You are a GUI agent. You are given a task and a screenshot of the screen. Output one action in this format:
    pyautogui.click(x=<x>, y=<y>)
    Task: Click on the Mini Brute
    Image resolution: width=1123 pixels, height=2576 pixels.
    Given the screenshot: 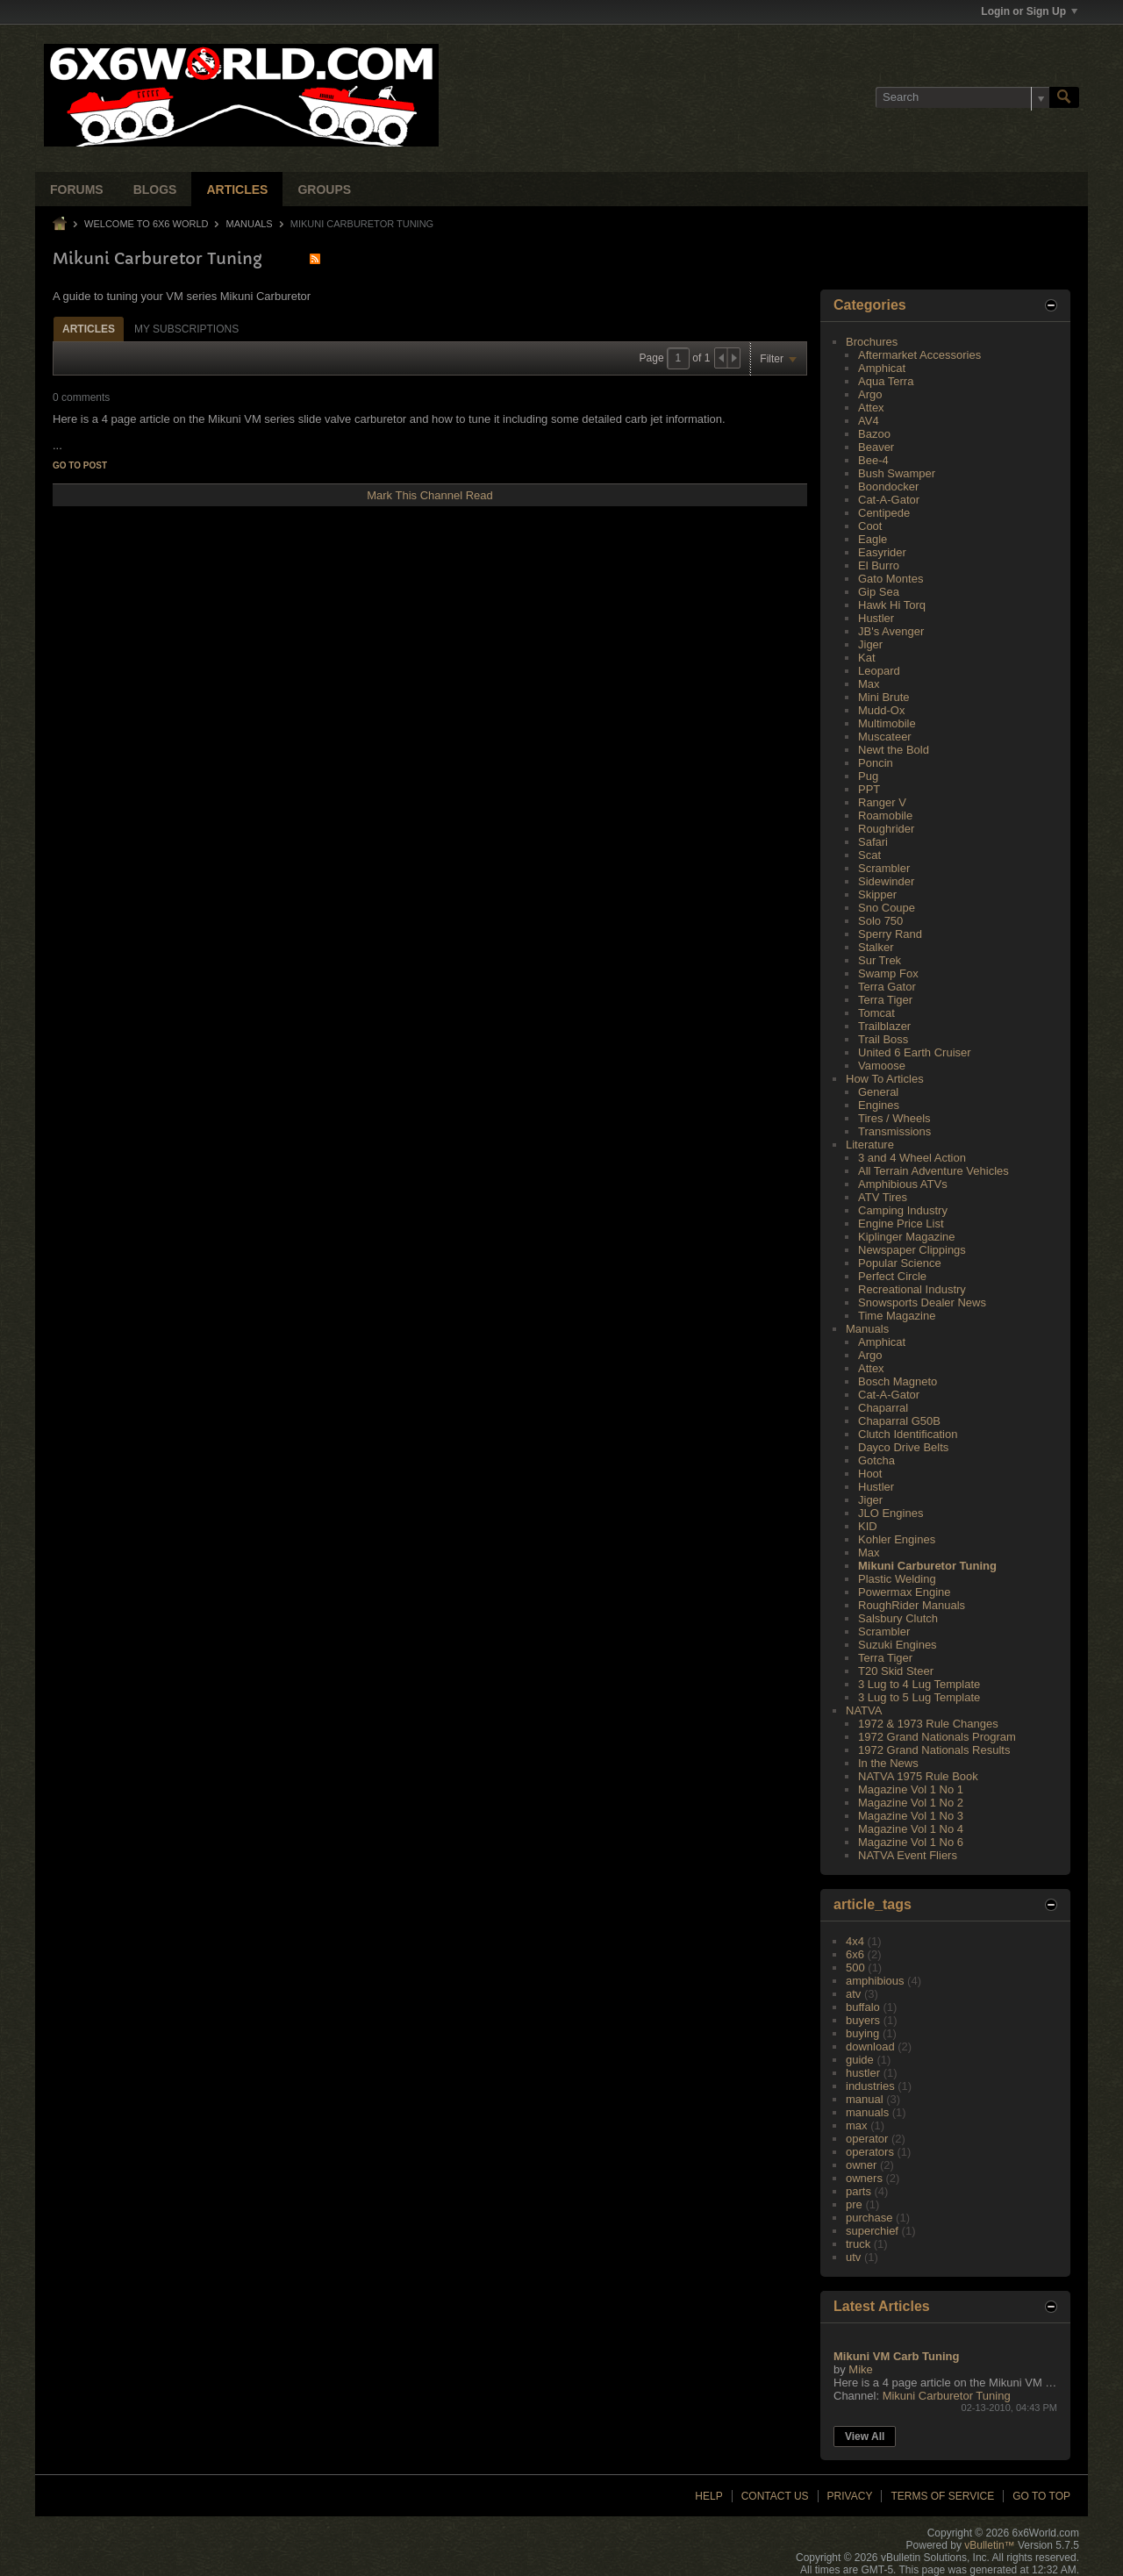 What is the action you would take?
    pyautogui.click(x=884, y=697)
    